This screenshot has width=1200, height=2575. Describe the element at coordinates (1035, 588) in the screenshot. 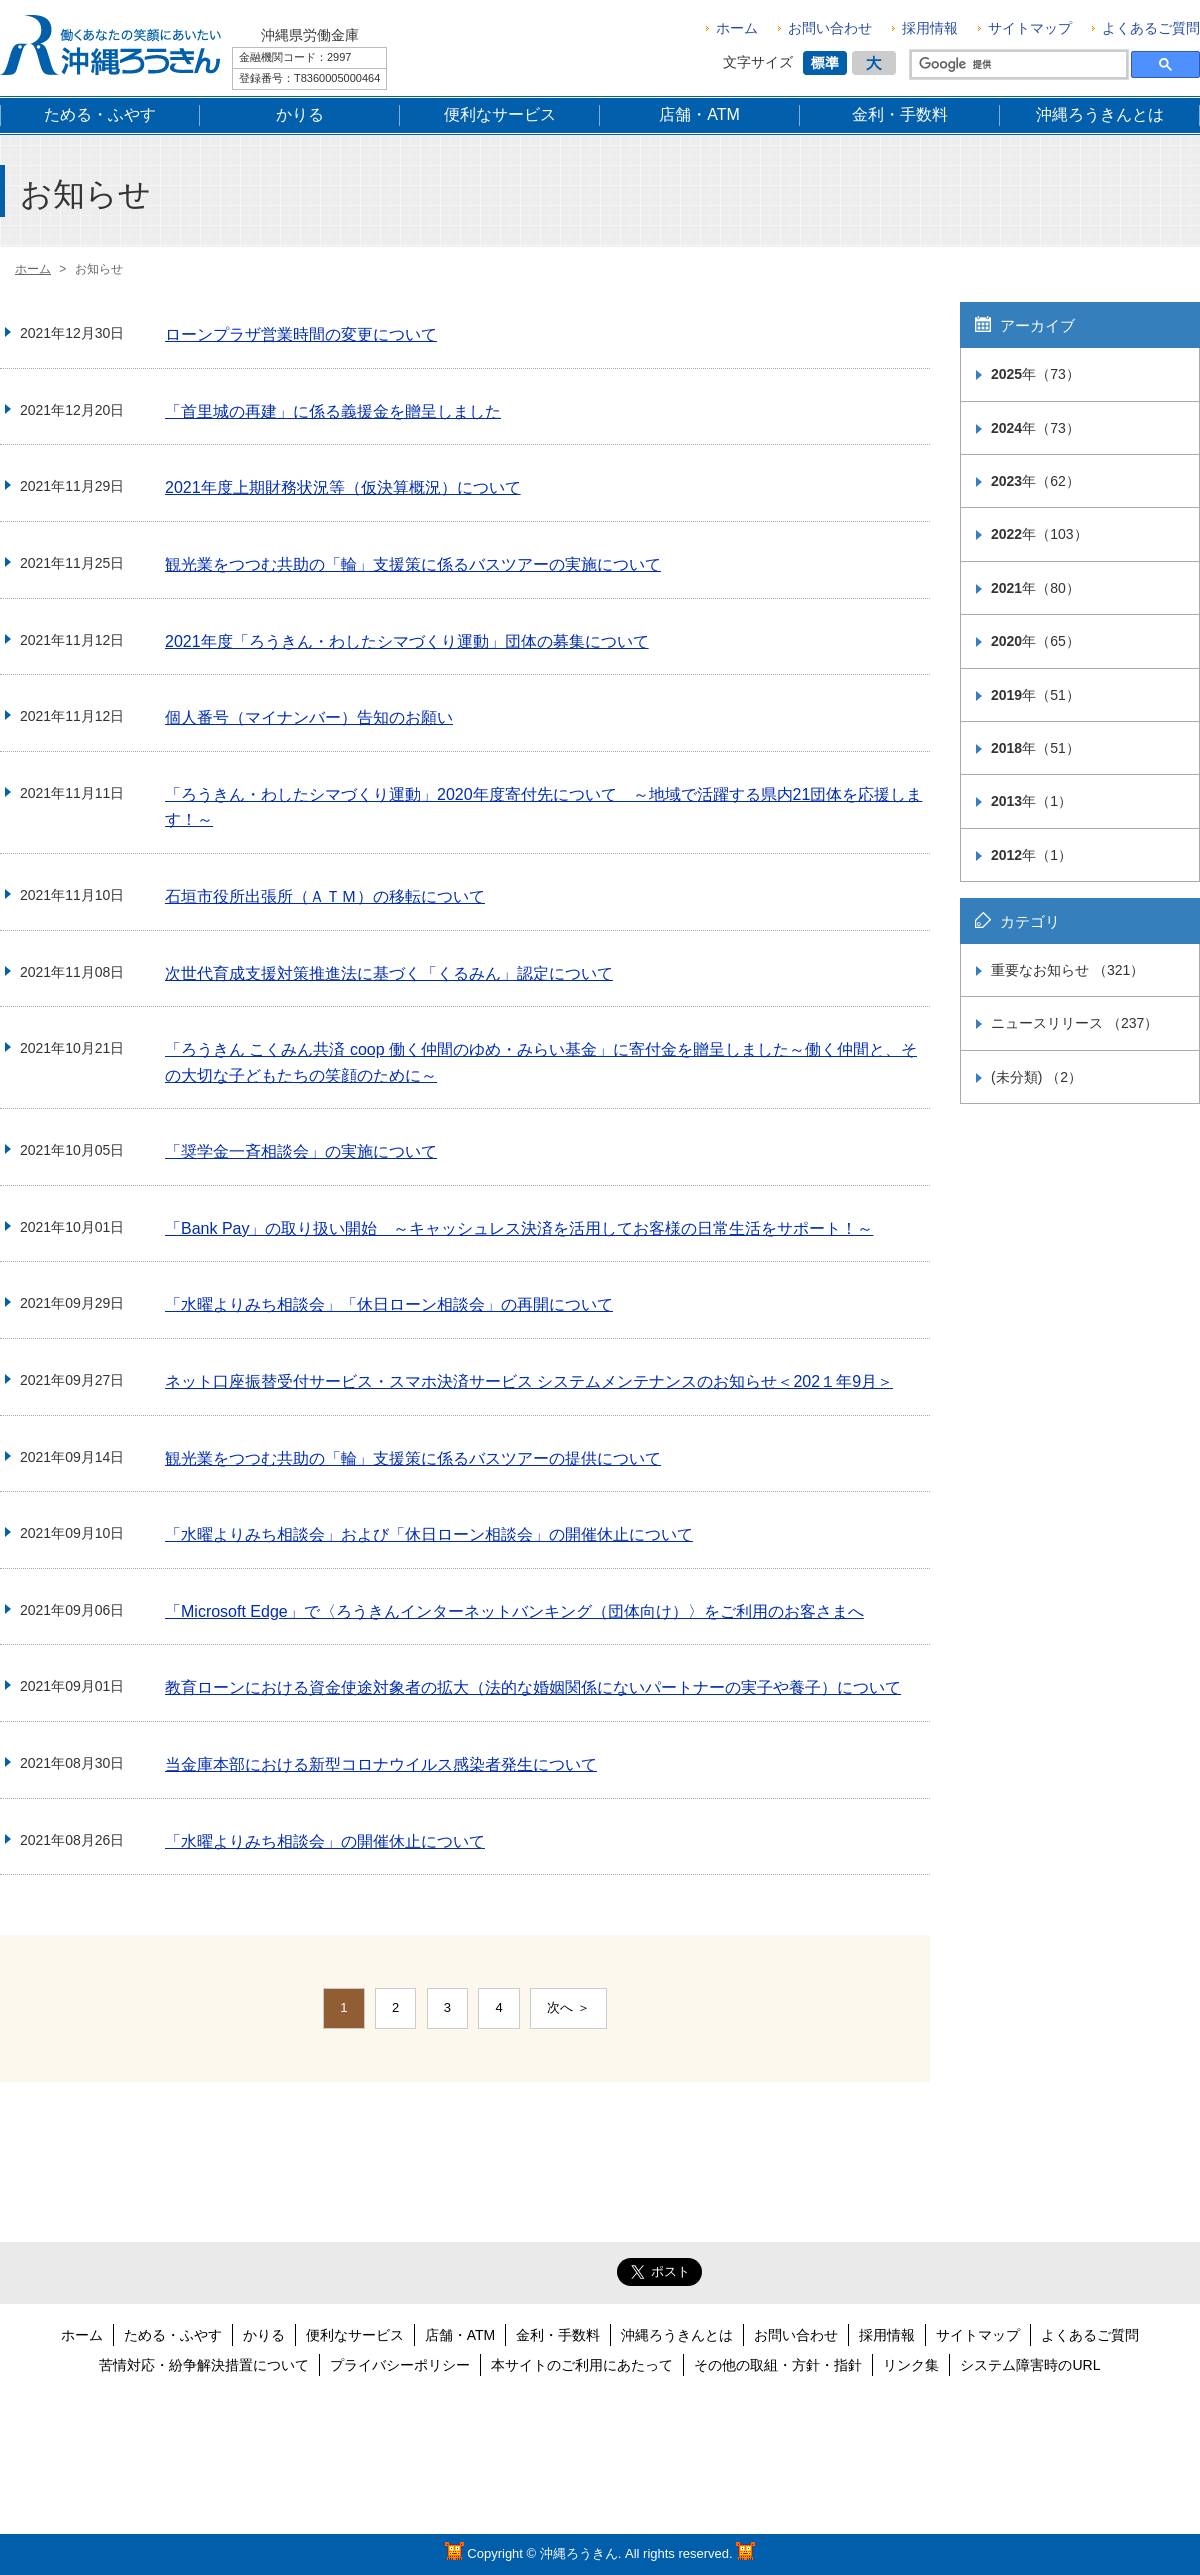

I see `年（80）` at that location.